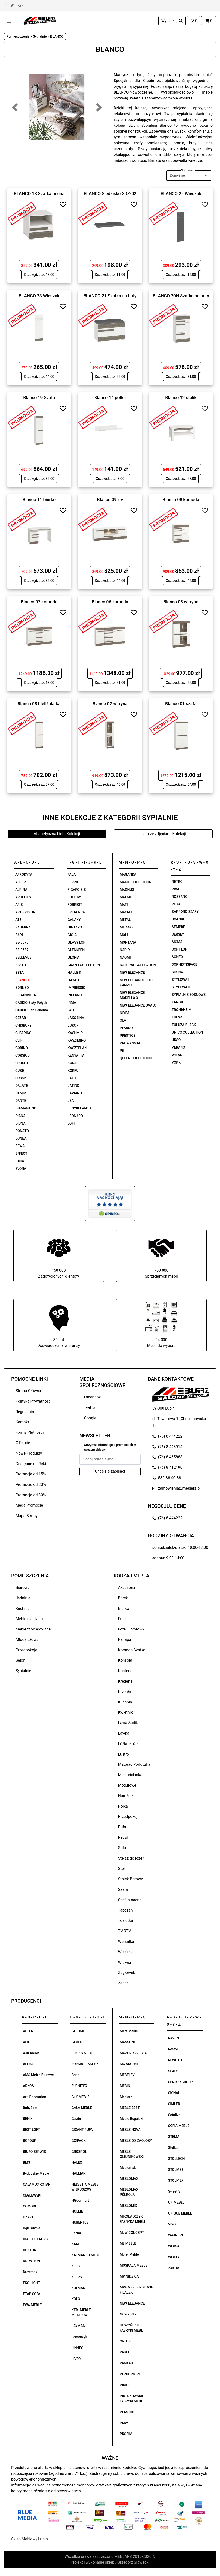  What do you see at coordinates (76, 2162) in the screenshot?
I see `HALEX` at bounding box center [76, 2162].